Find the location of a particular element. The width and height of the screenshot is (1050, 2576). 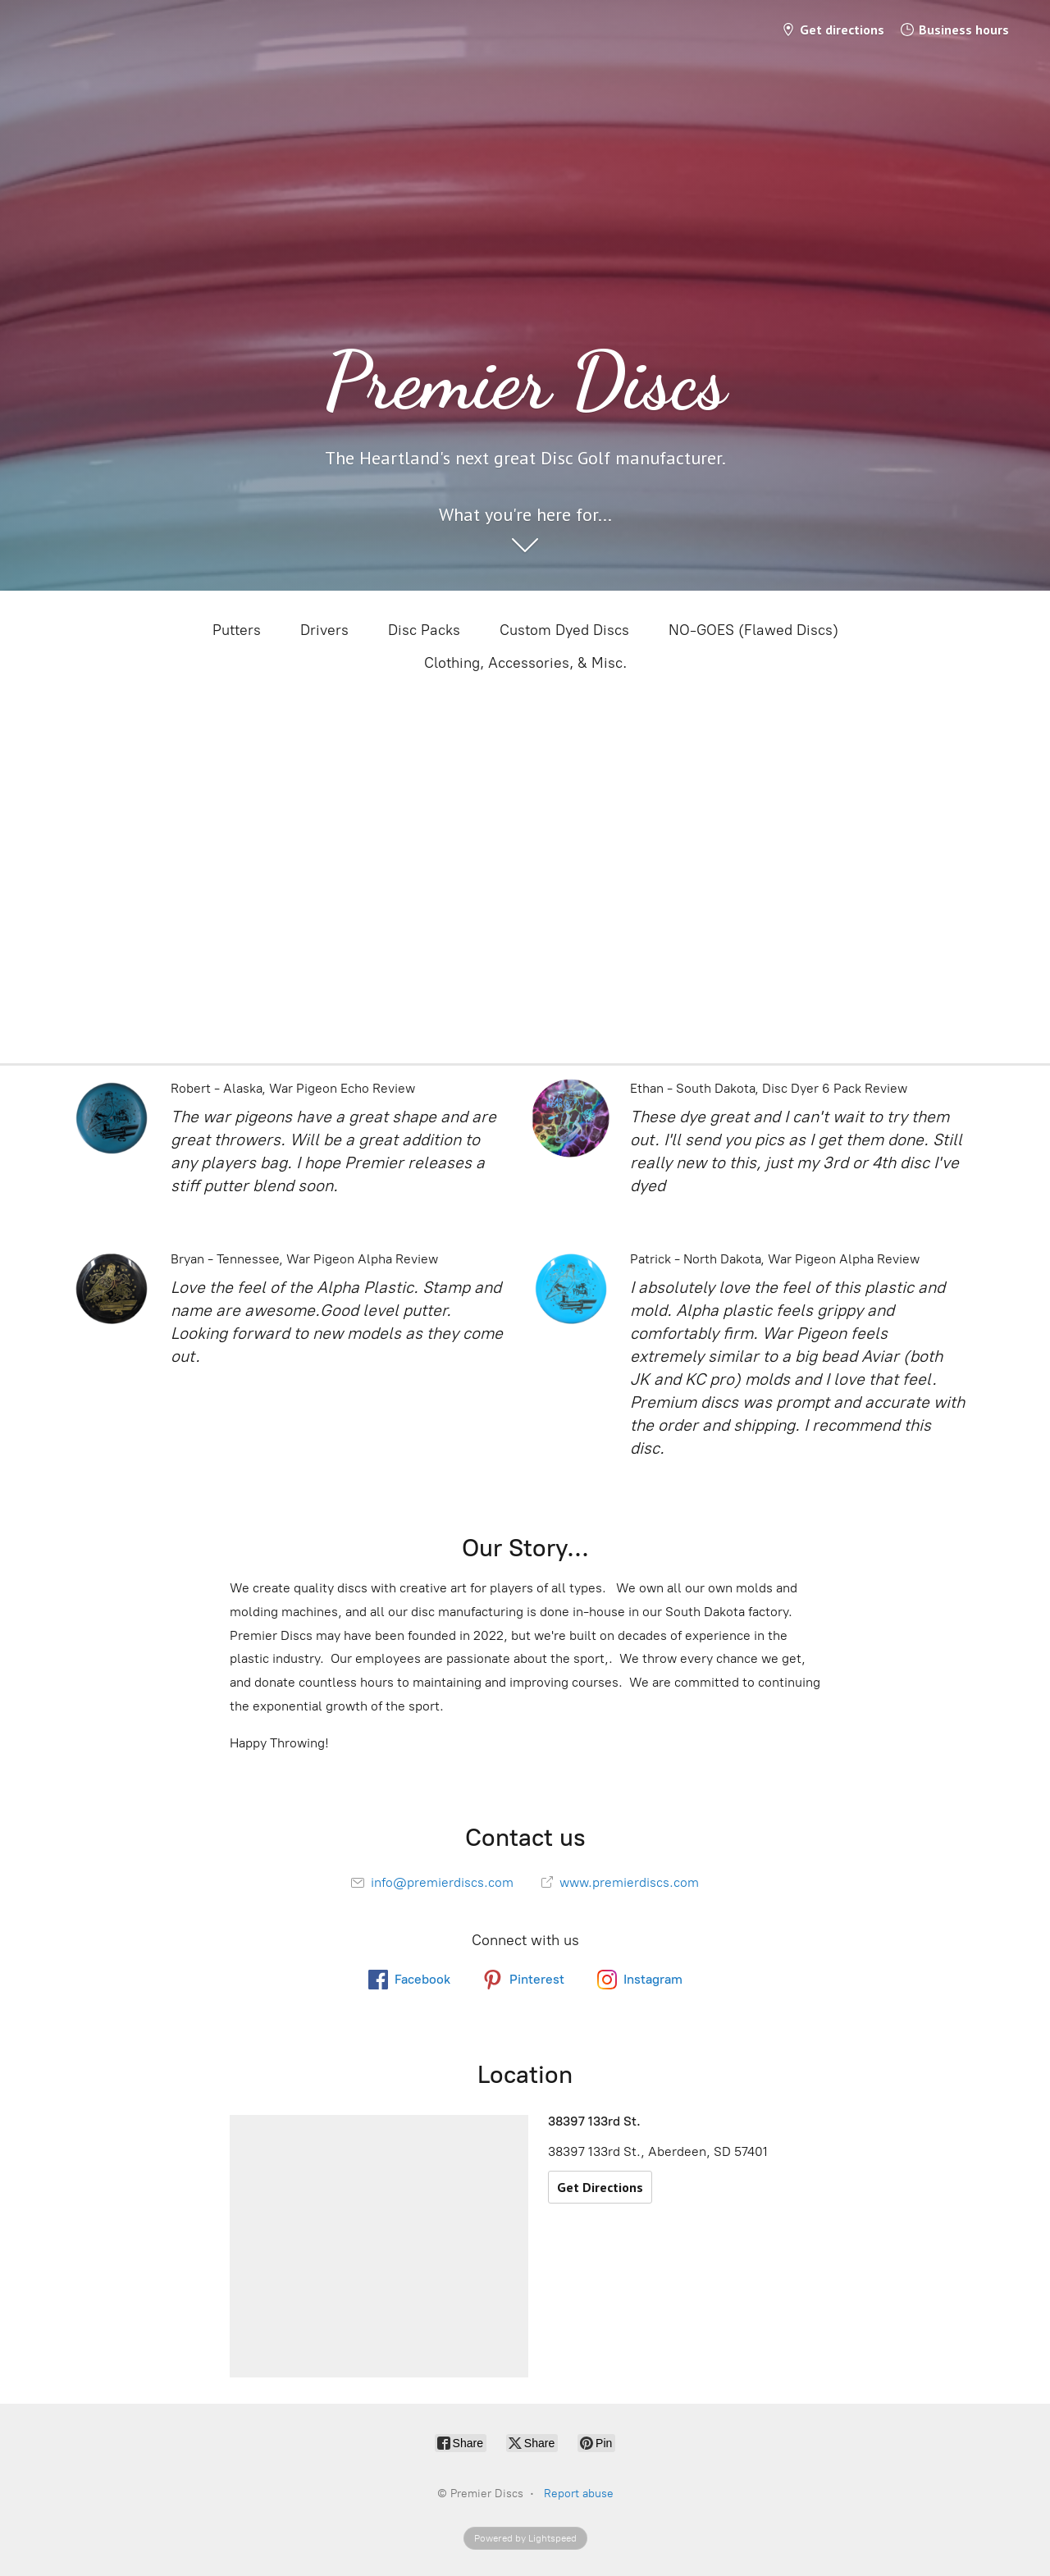

Report abuse is located at coordinates (579, 2494).